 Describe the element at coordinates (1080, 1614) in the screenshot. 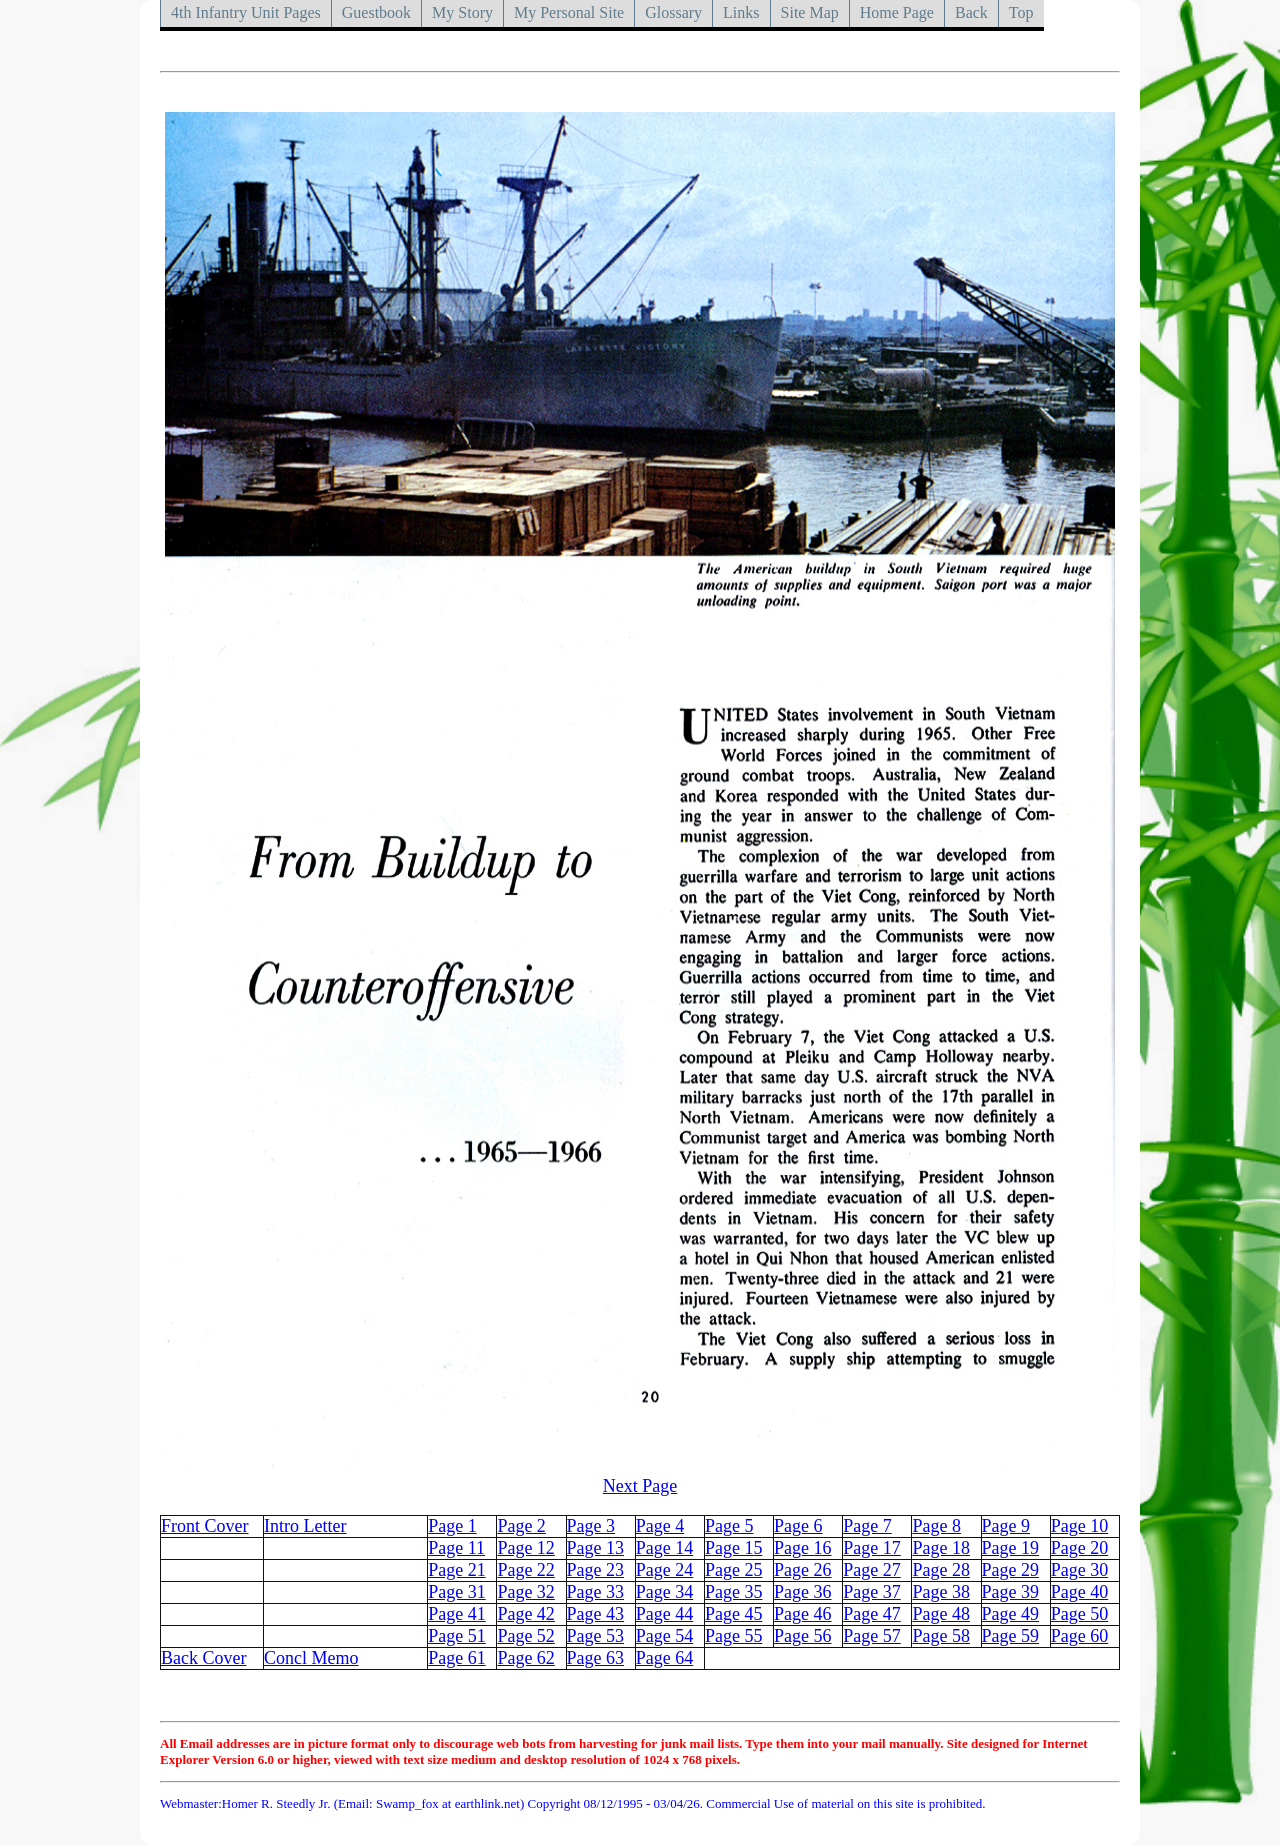

I see `Page 50` at that location.